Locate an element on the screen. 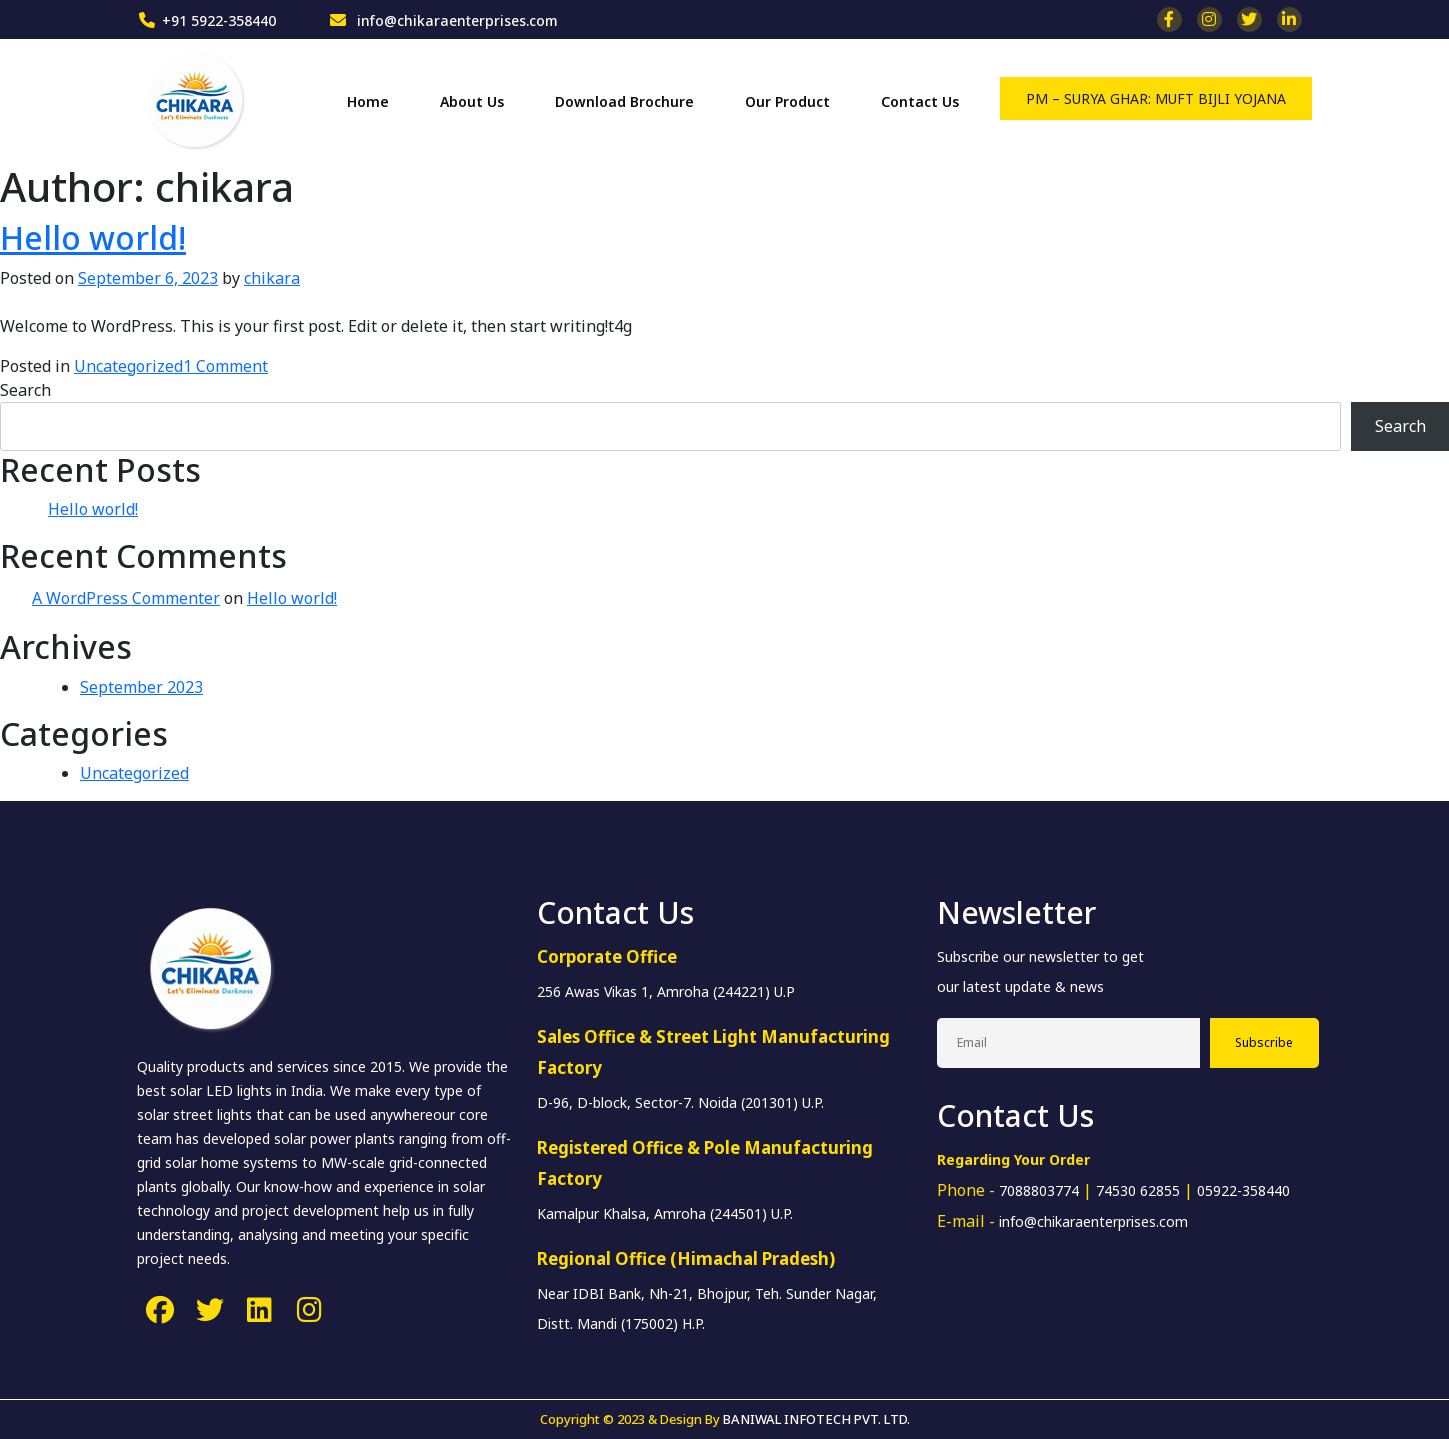  About Us is located at coordinates (472, 101).